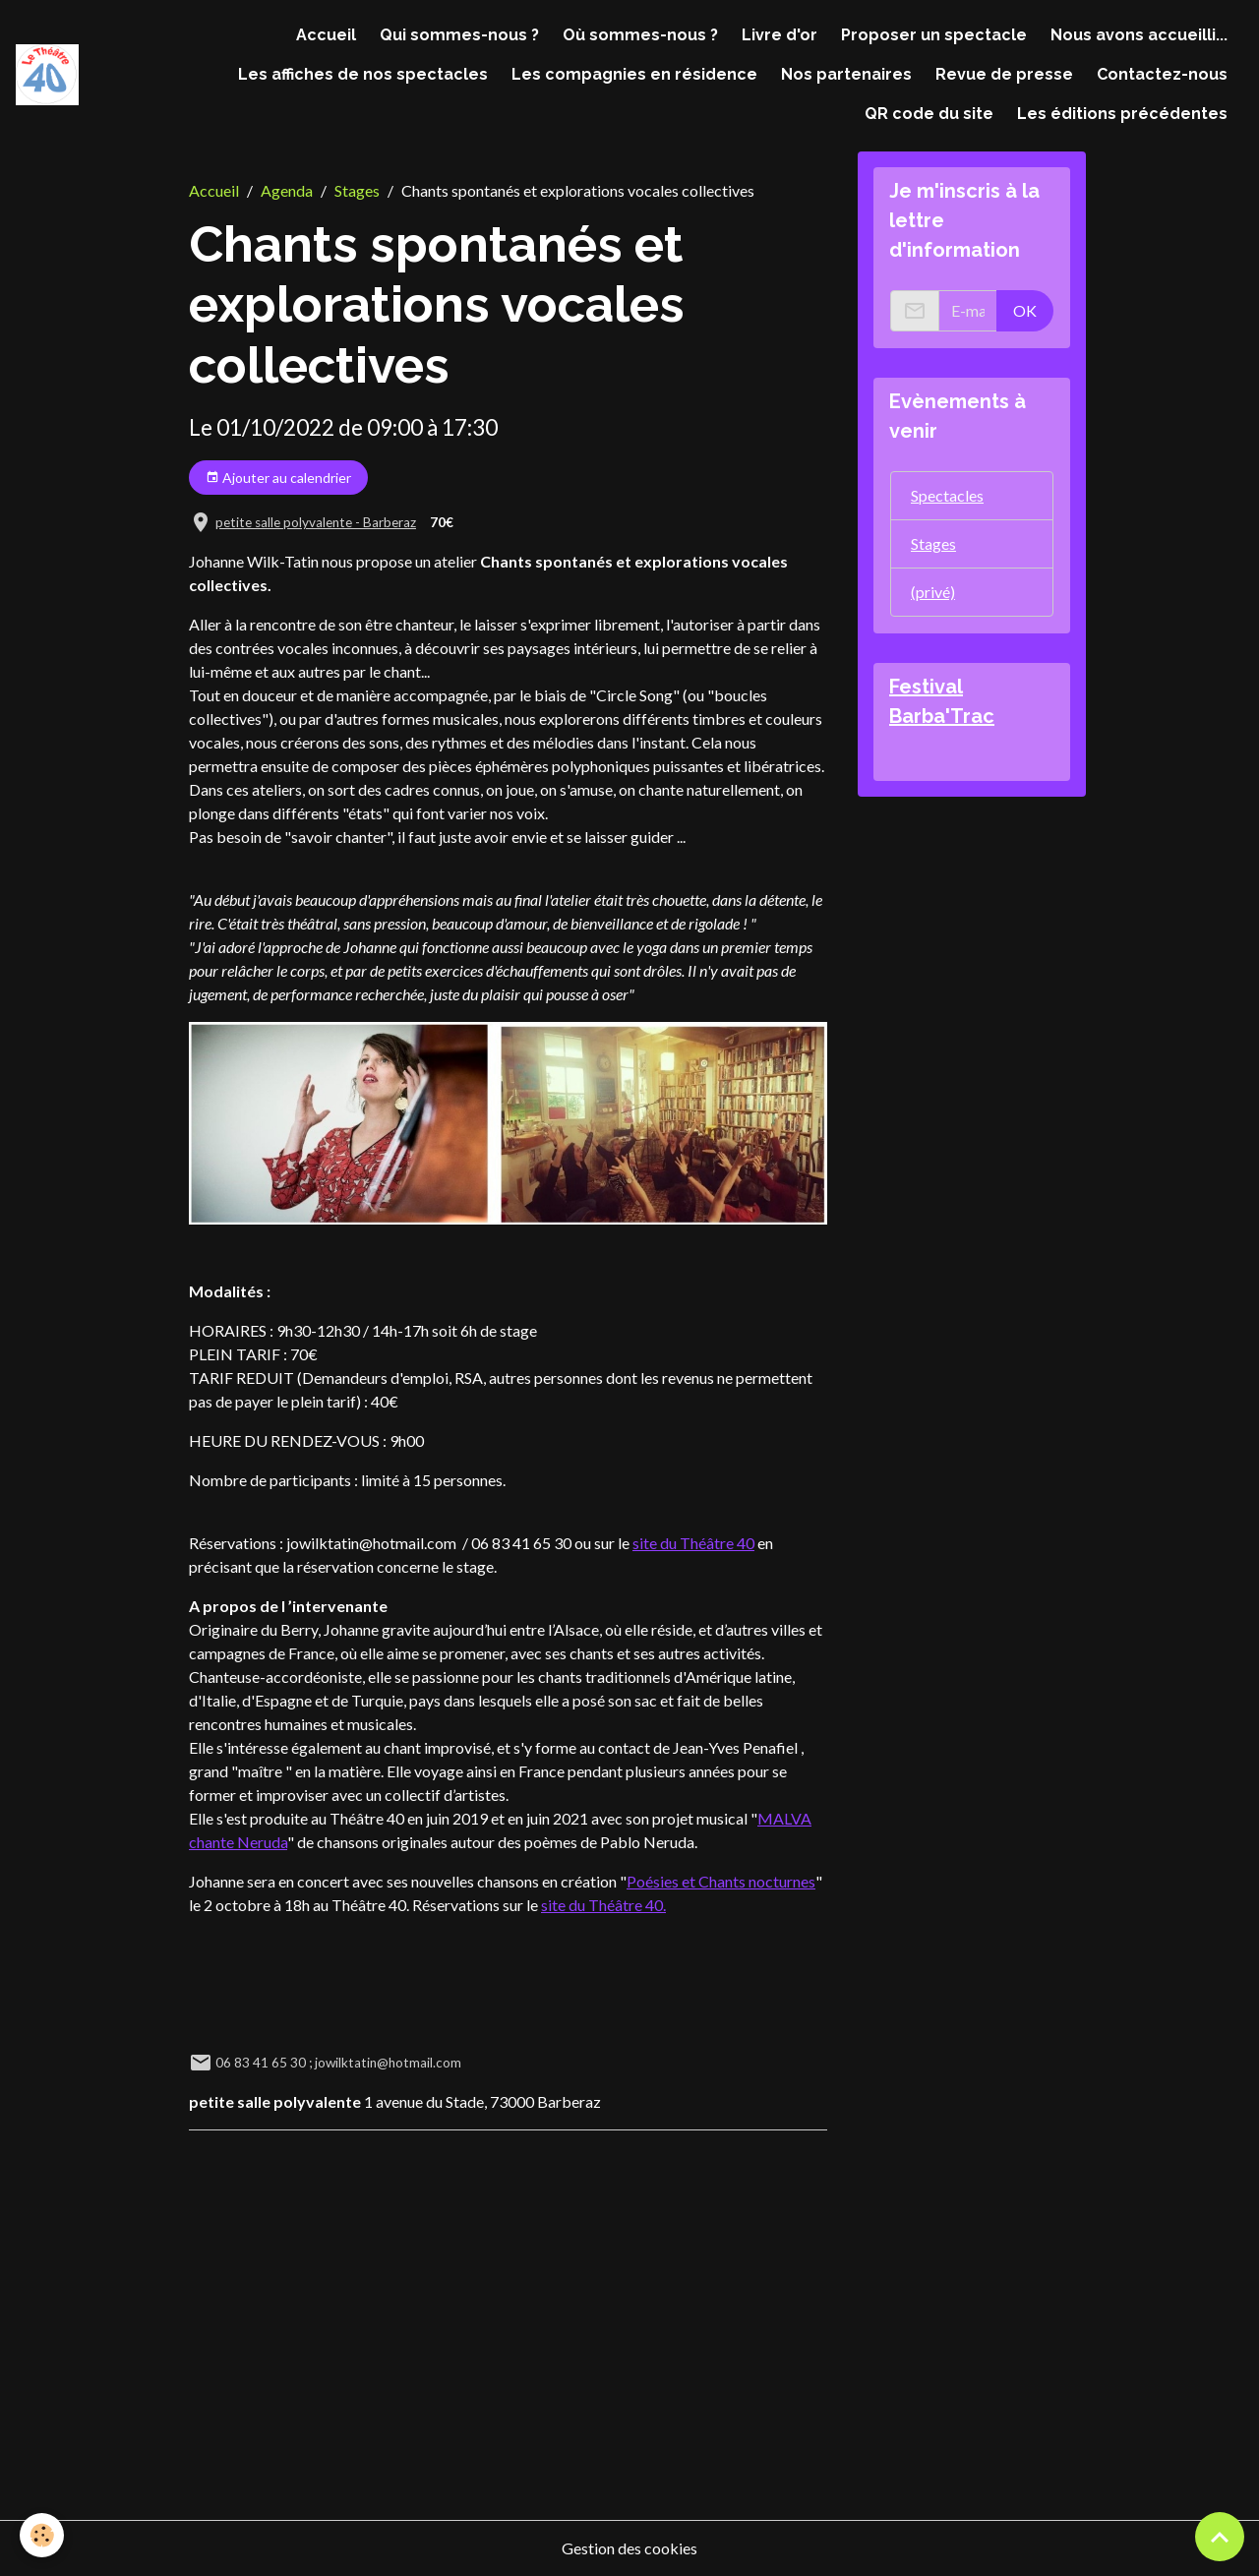 Image resolution: width=1259 pixels, height=2576 pixels. What do you see at coordinates (846, 74) in the screenshot?
I see `Nos partenaires` at bounding box center [846, 74].